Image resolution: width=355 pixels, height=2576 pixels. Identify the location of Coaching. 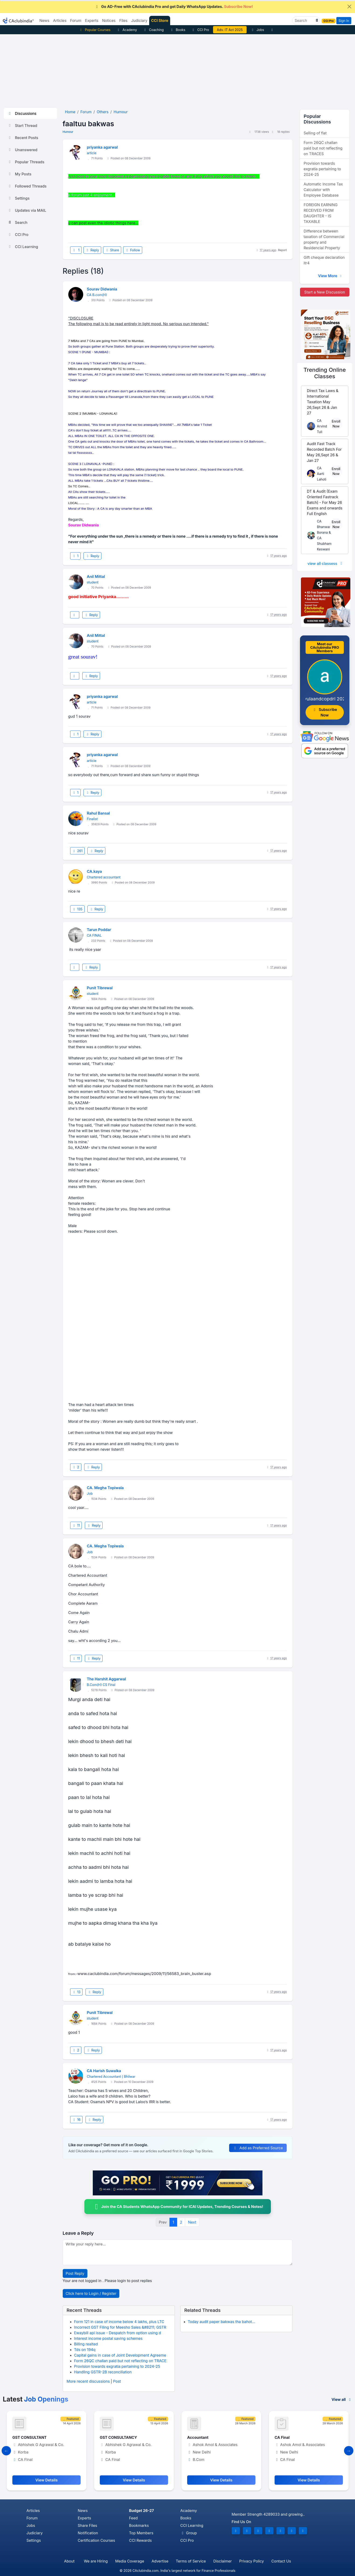
(153, 30).